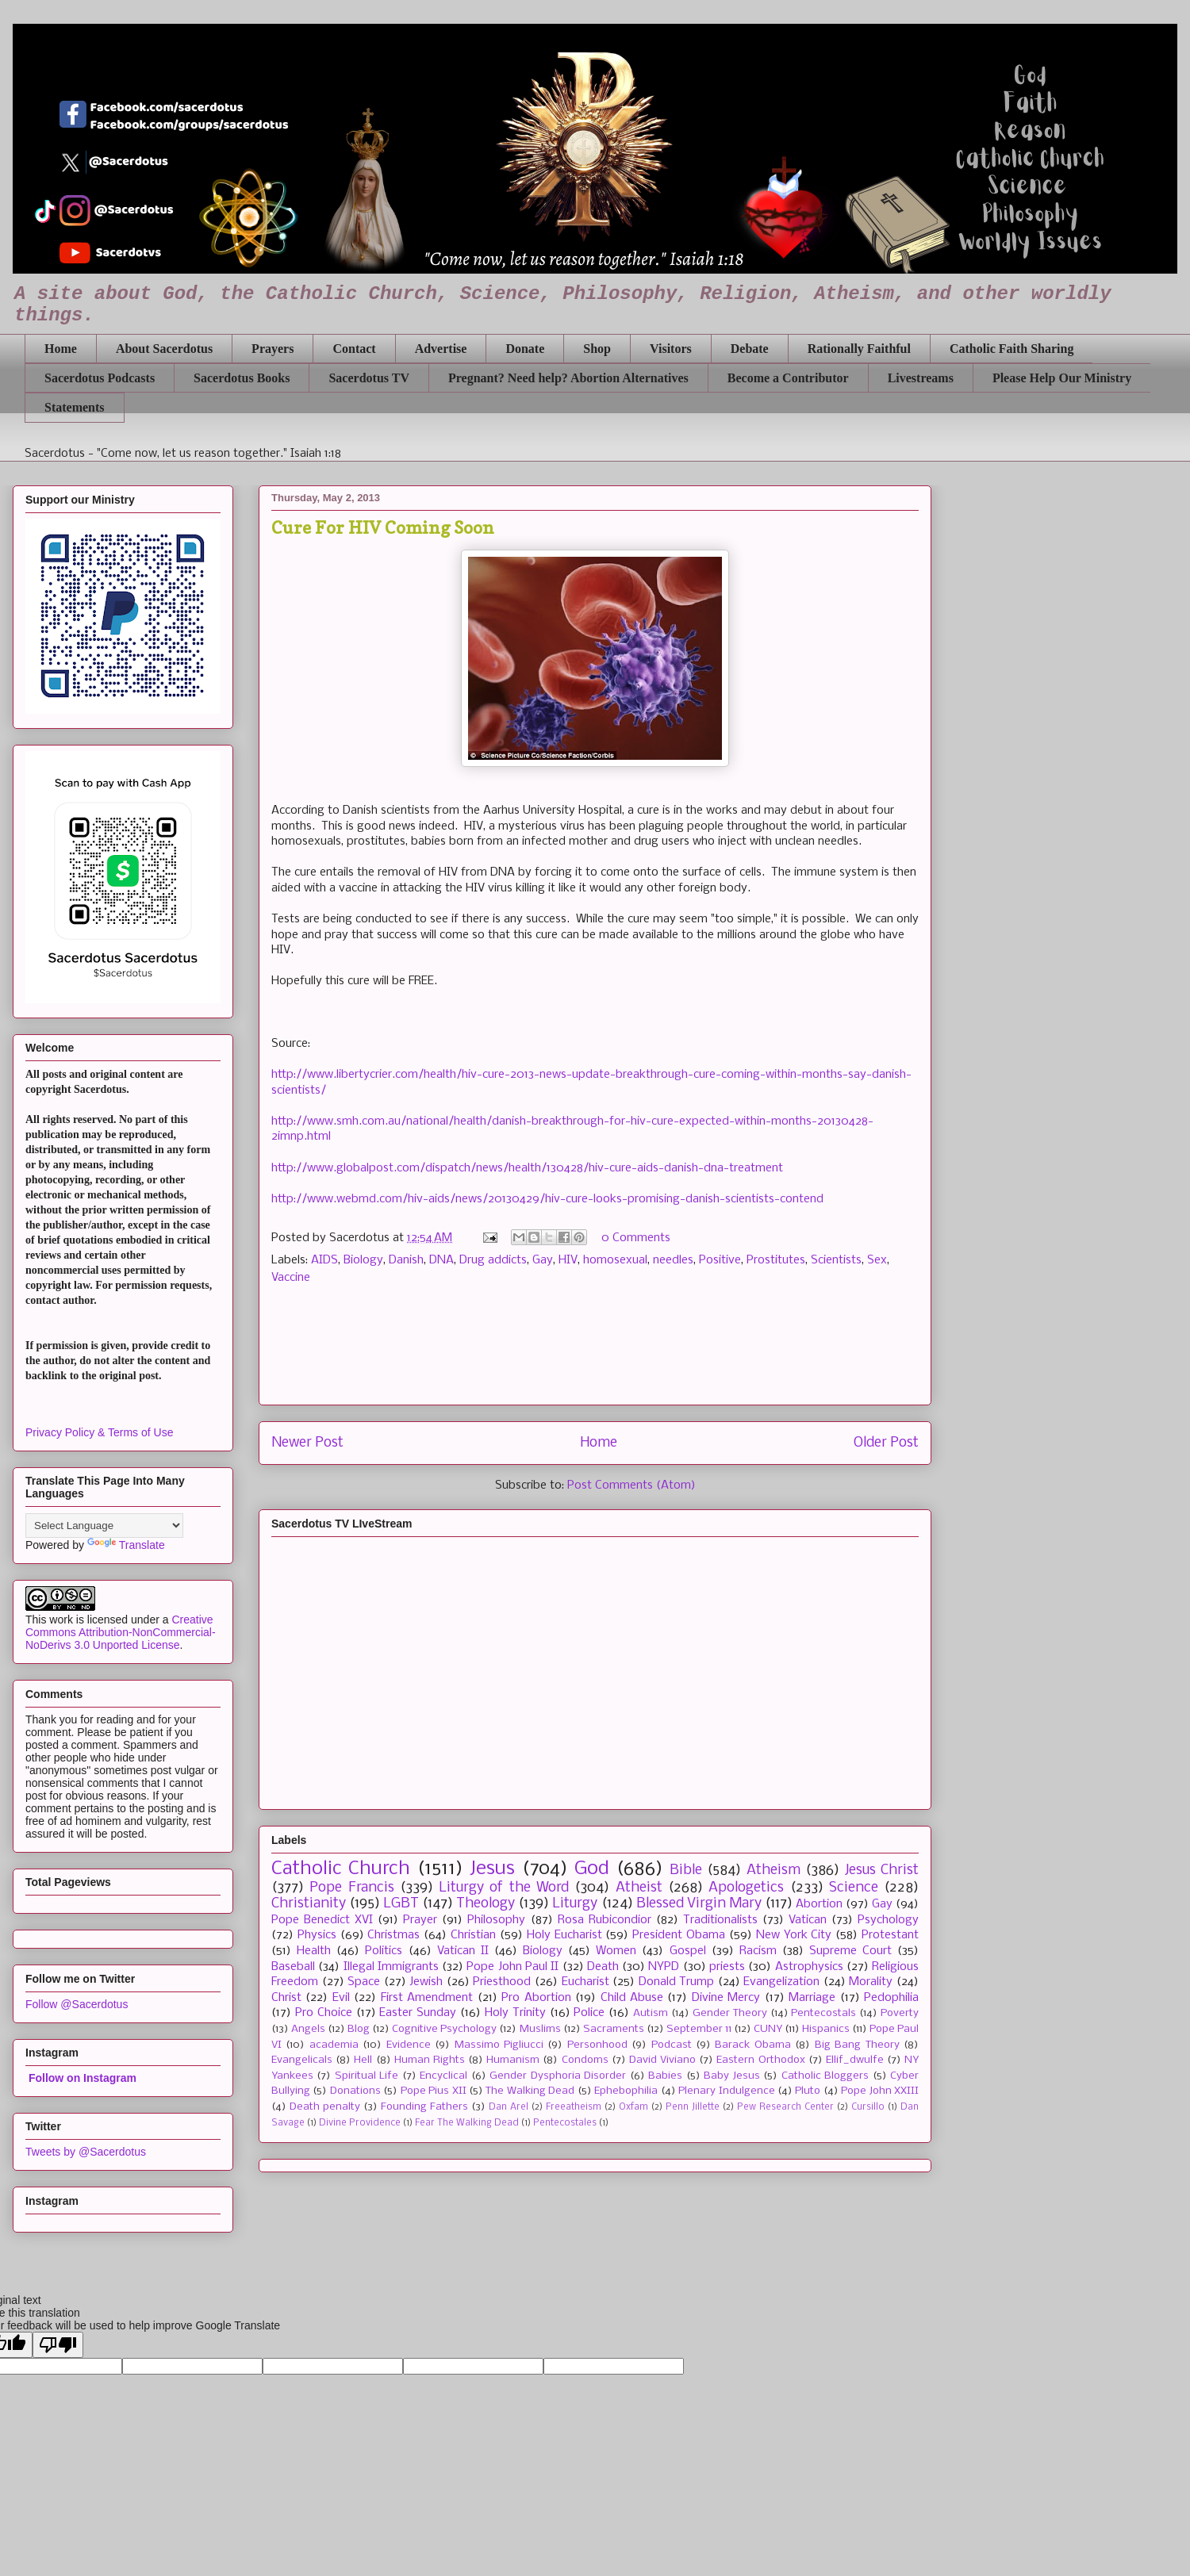 This screenshot has height=2576, width=1190. What do you see at coordinates (527, 1168) in the screenshot?
I see `http://www.globalpost.com/dispatch/news/health/130428/hiv-cure-aids-danish-dna-treatment` at bounding box center [527, 1168].